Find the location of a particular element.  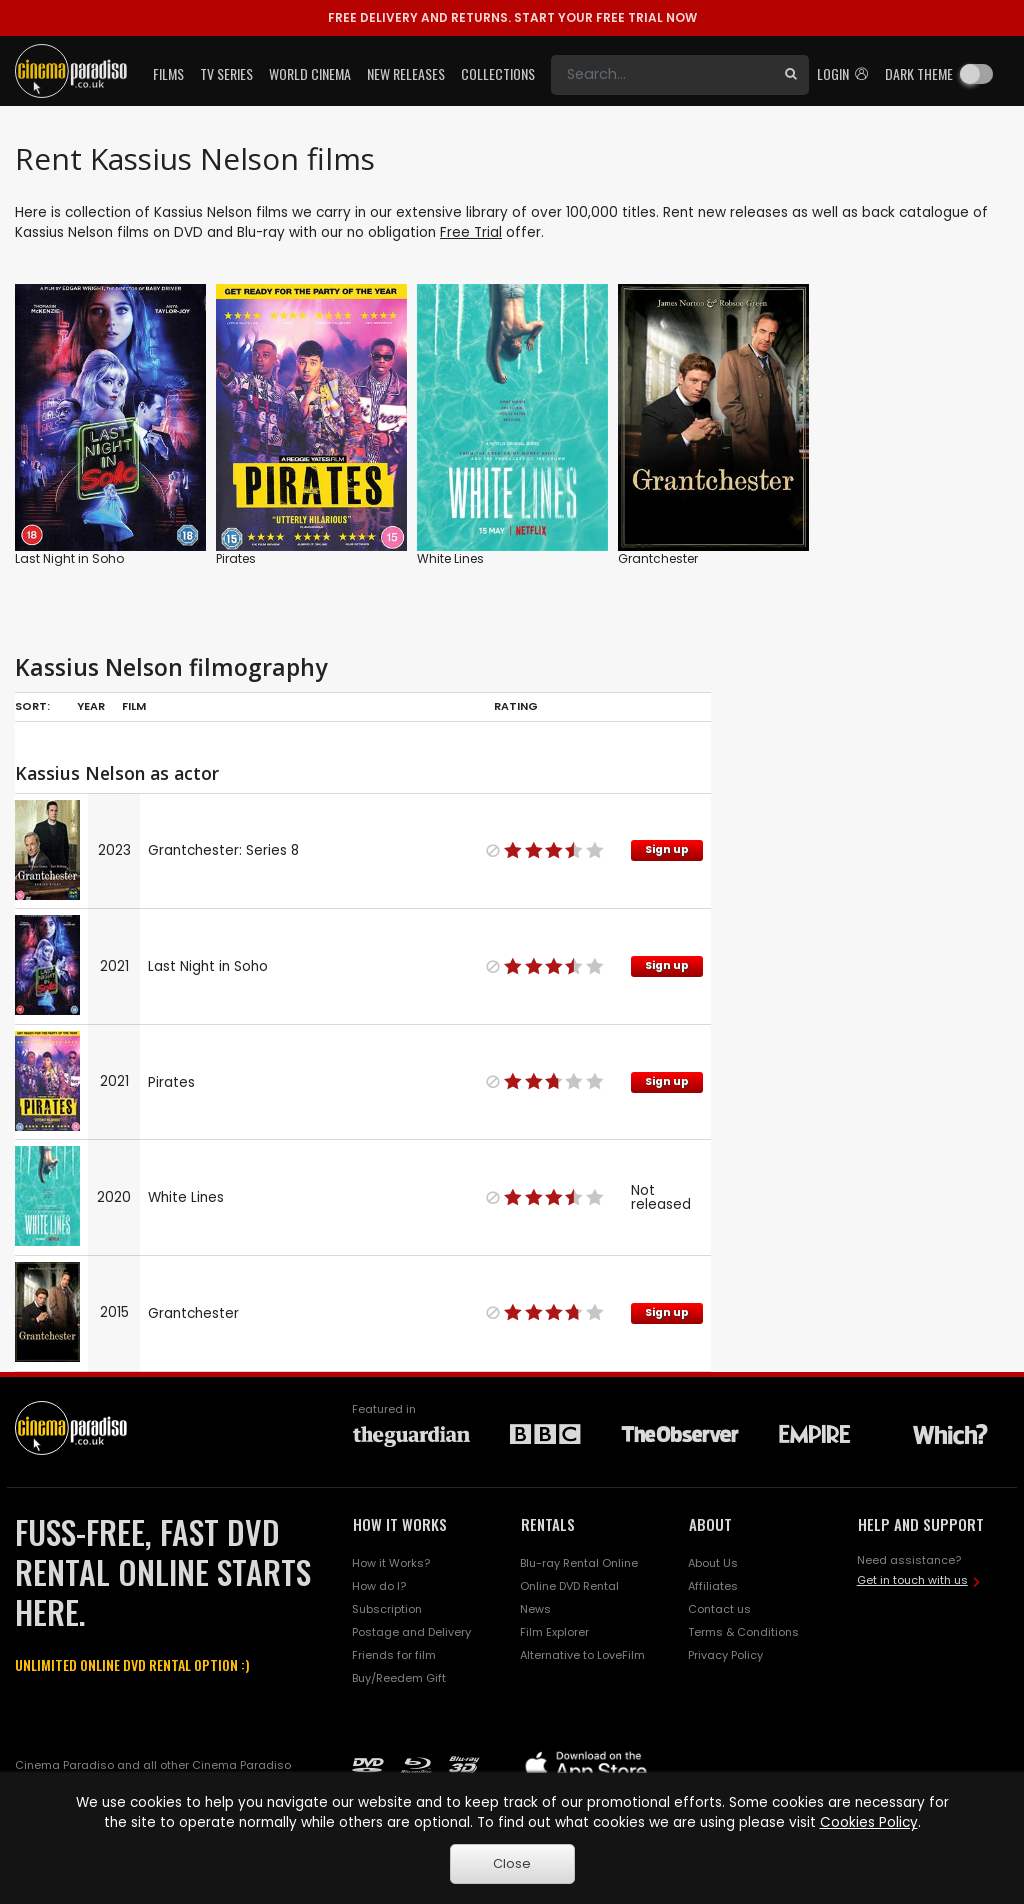

HELP AND SUPPORT is located at coordinates (921, 1524).